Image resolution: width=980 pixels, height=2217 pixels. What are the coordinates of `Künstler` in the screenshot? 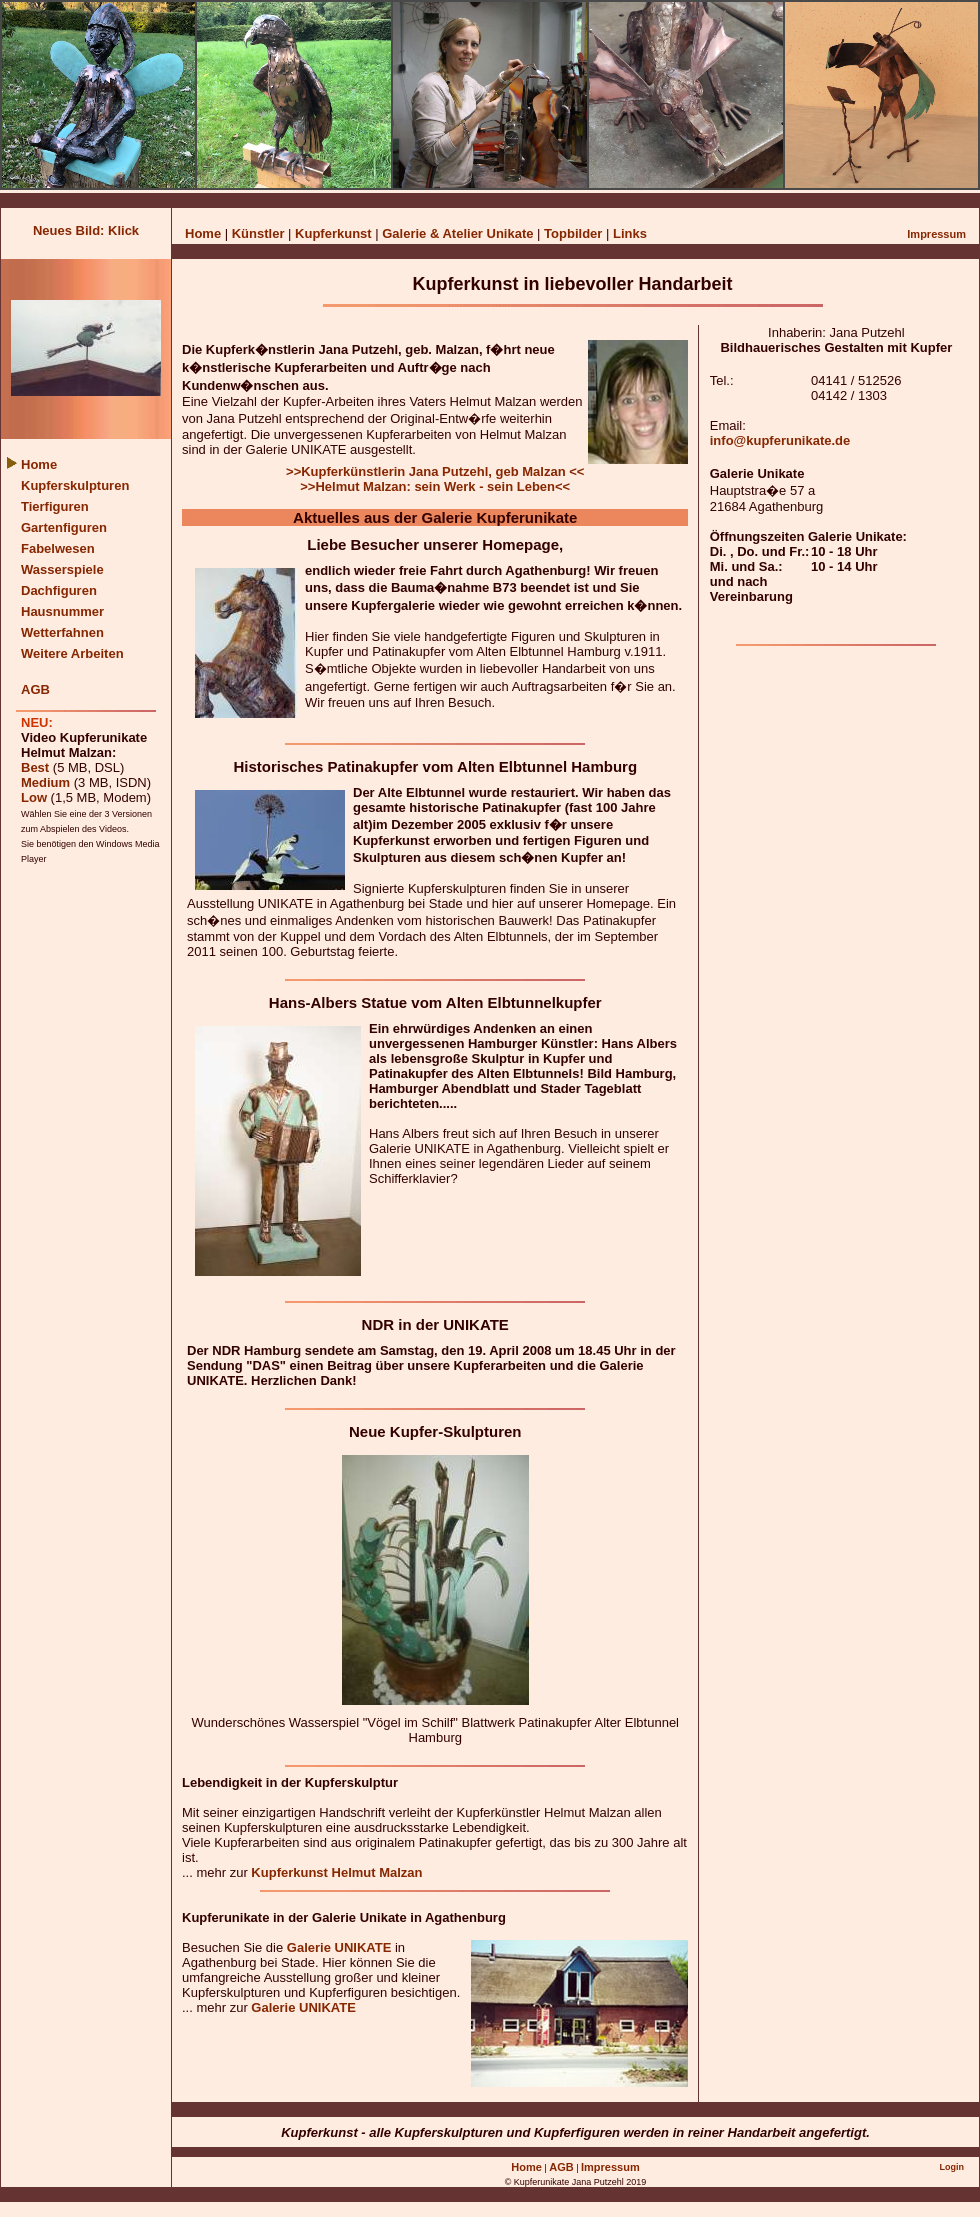 It's located at (258, 233).